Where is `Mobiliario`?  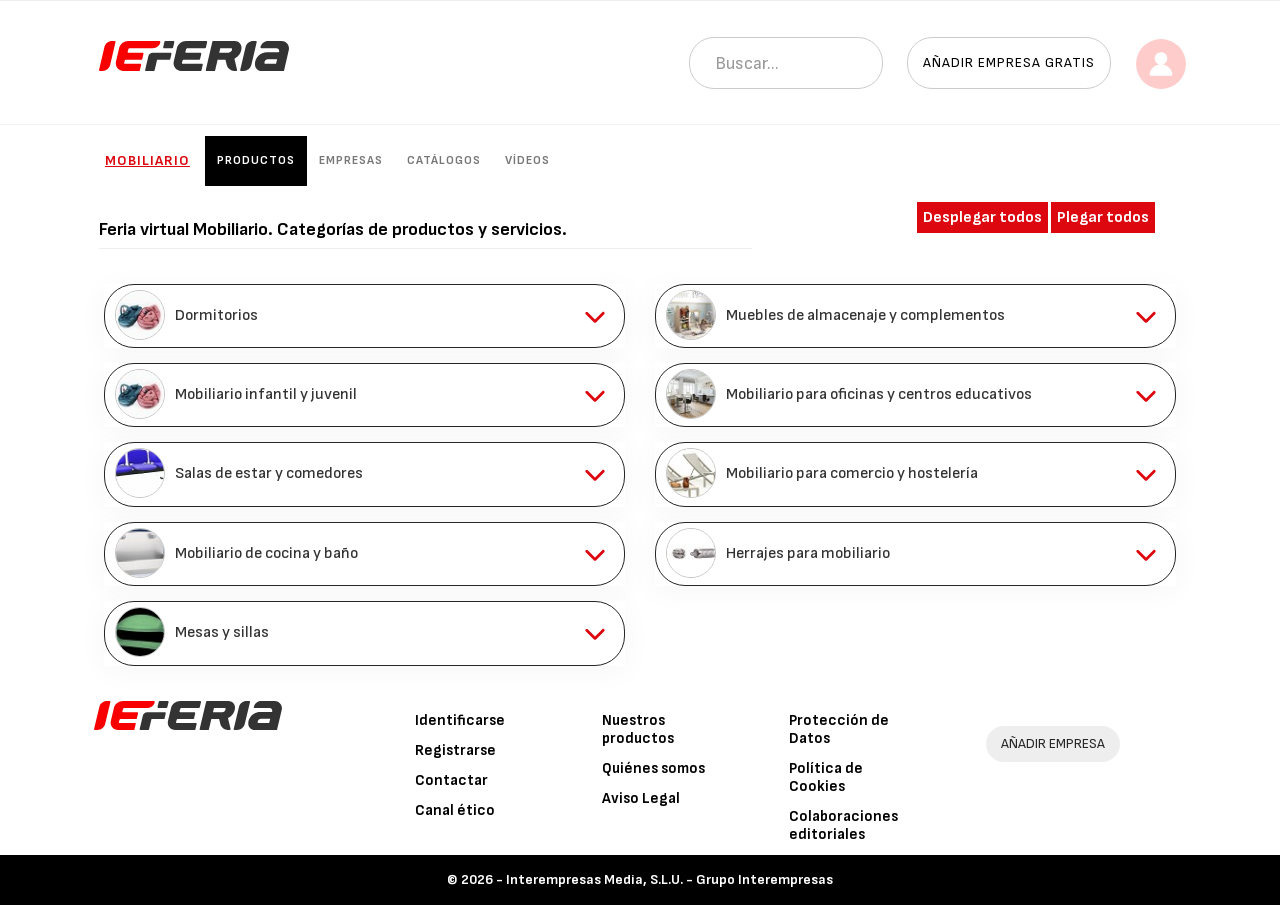 Mobiliario is located at coordinates (147, 160).